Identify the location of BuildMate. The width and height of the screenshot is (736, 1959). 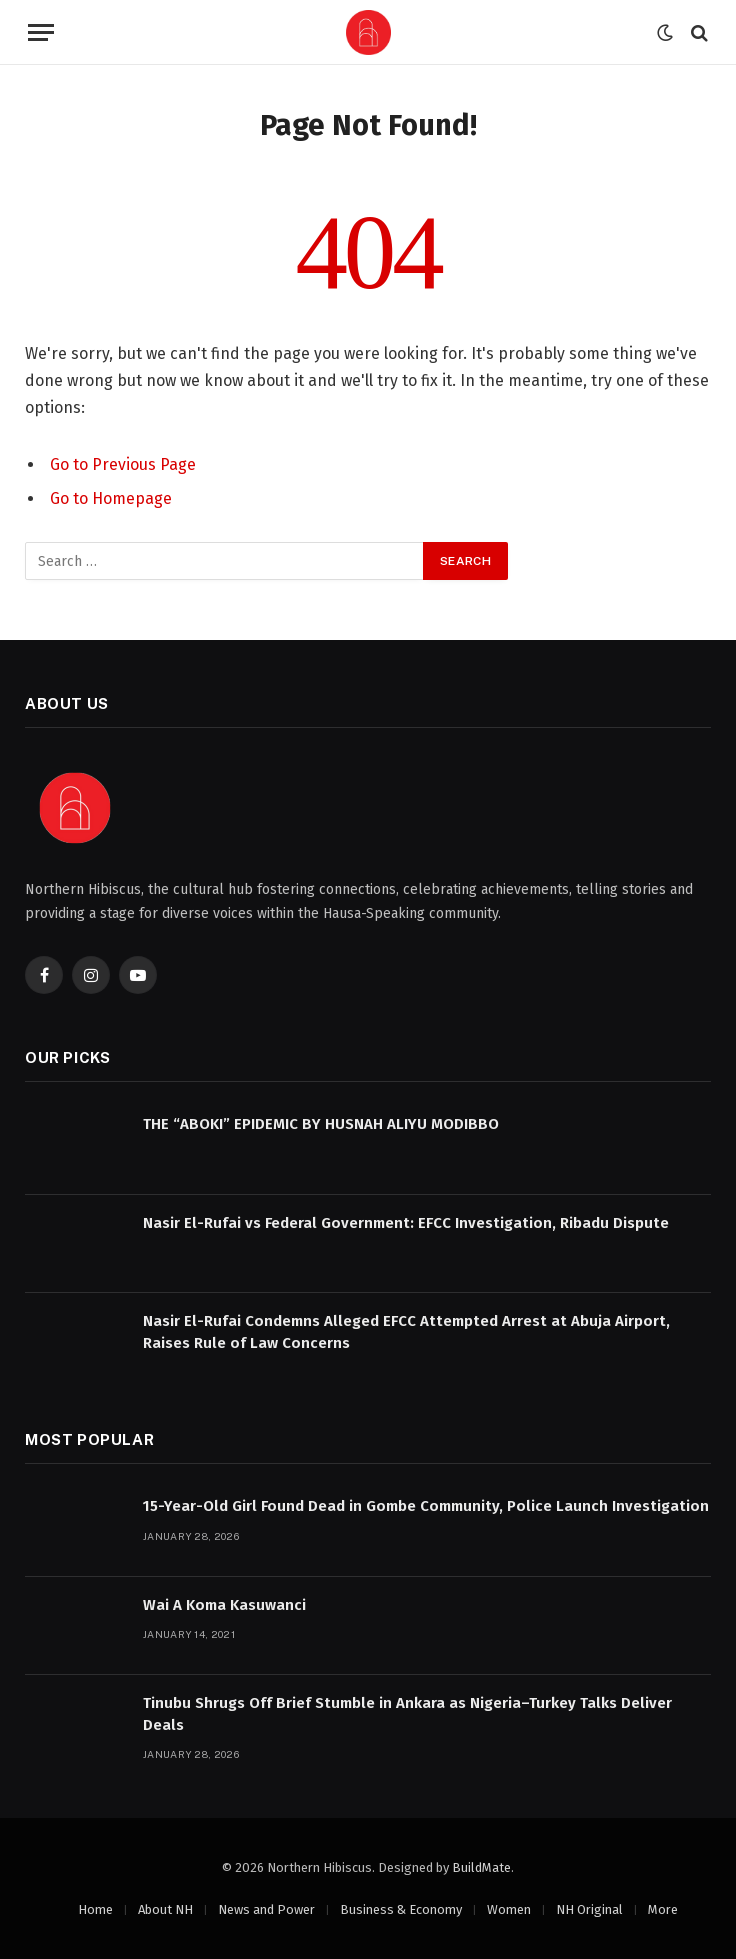
(481, 1867).